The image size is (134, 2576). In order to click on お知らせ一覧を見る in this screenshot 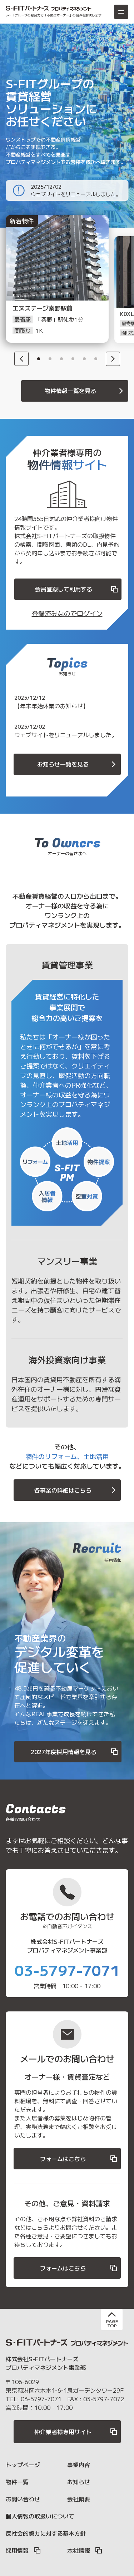, I will do `click(77, 764)`.